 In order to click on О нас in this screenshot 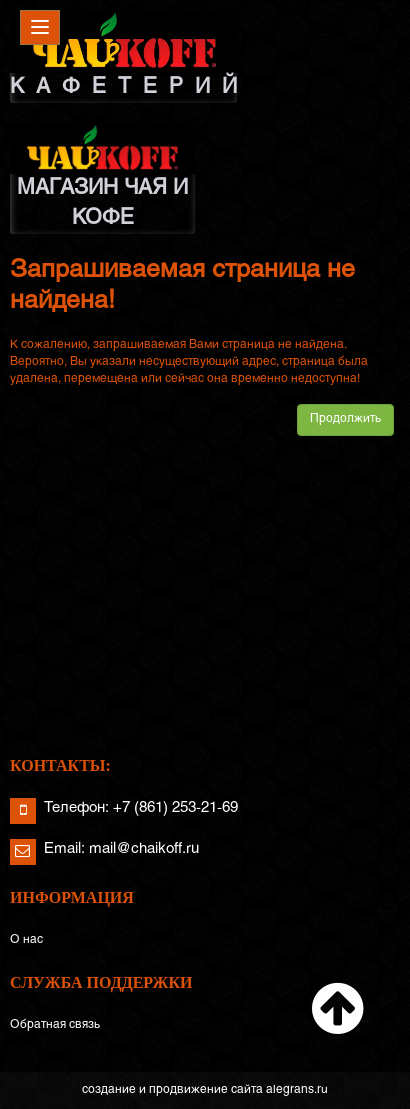, I will do `click(26, 940)`.